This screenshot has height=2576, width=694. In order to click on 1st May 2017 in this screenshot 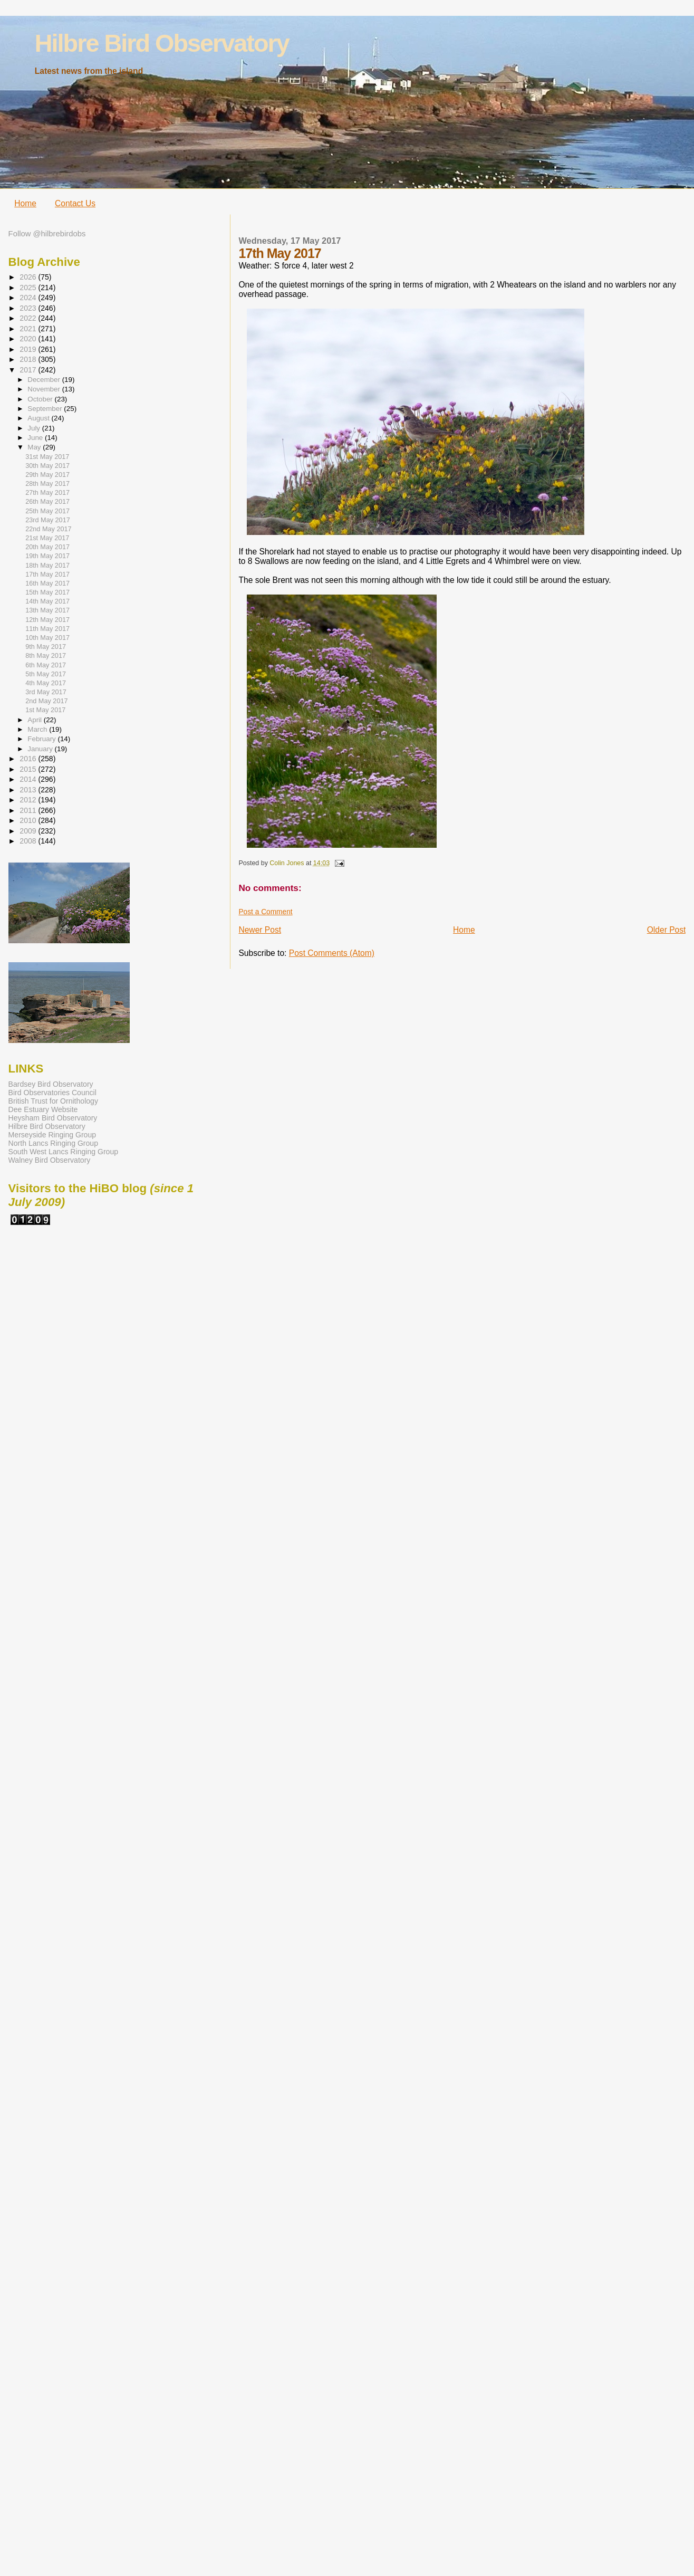, I will do `click(45, 710)`.